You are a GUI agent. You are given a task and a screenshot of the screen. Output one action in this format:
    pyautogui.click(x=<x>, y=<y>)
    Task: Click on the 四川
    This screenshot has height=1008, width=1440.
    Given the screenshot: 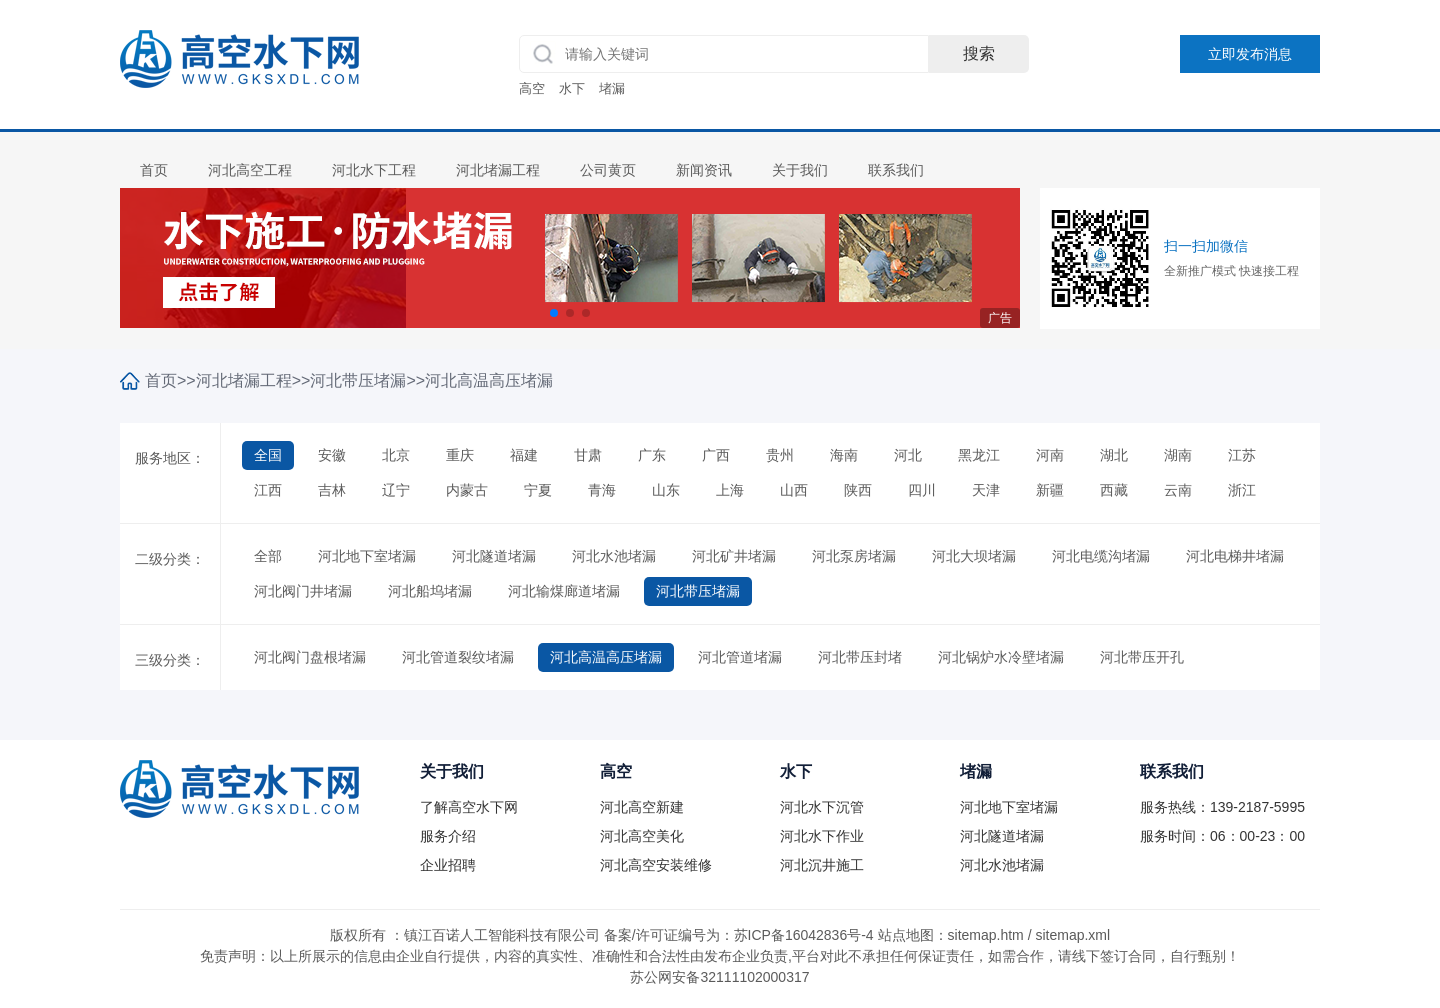 What is the action you would take?
    pyautogui.click(x=922, y=490)
    